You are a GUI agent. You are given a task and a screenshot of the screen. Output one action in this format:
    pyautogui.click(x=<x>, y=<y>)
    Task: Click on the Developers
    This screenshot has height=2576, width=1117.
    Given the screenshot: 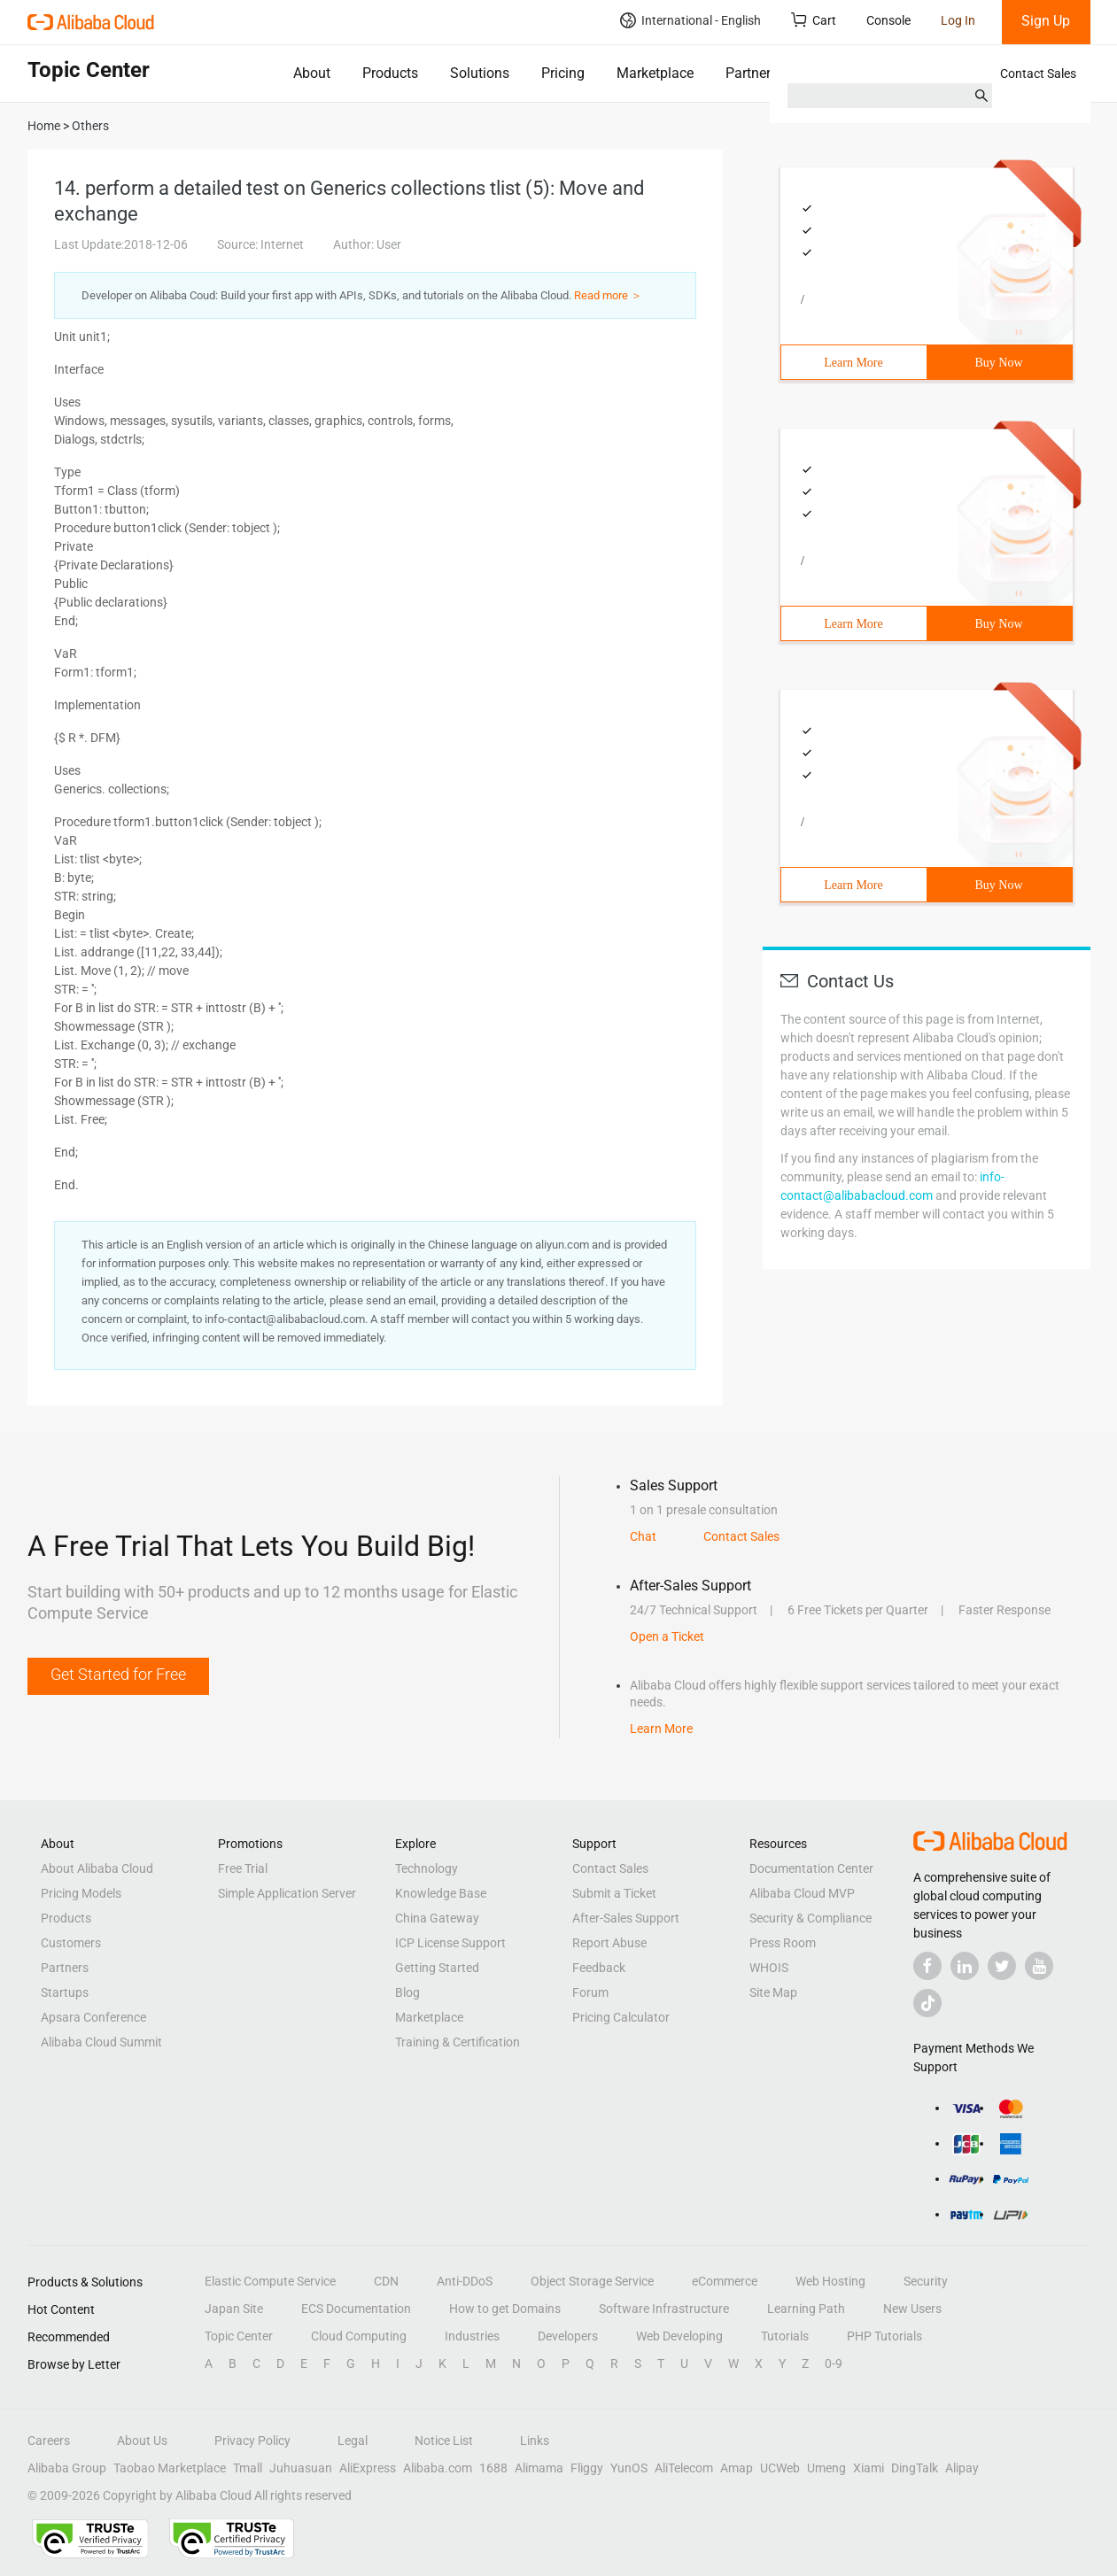 What is the action you would take?
    pyautogui.click(x=568, y=2336)
    